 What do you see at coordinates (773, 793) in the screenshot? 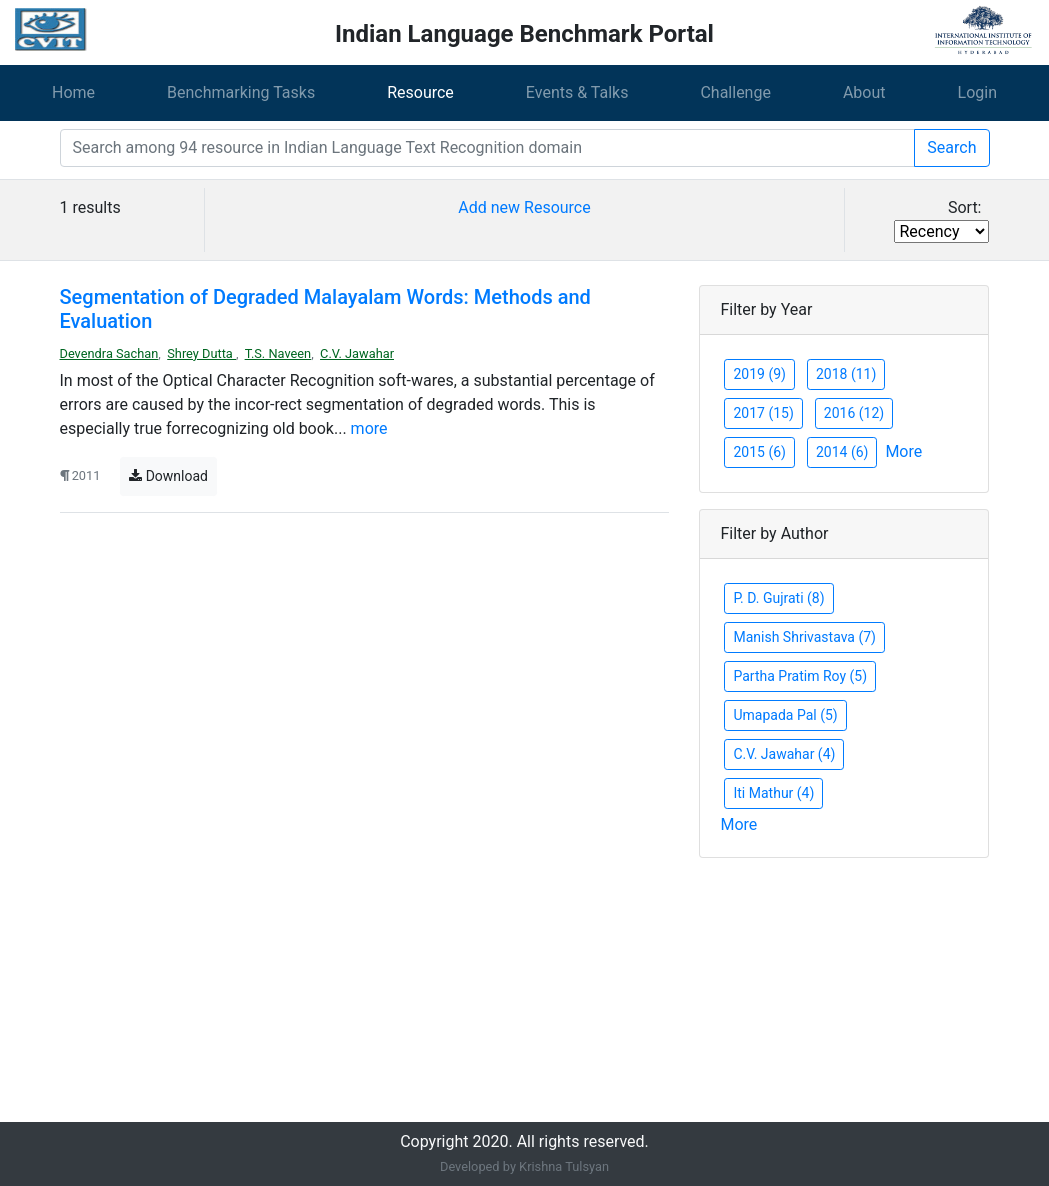
I see `Iti Mathur (4)` at bounding box center [773, 793].